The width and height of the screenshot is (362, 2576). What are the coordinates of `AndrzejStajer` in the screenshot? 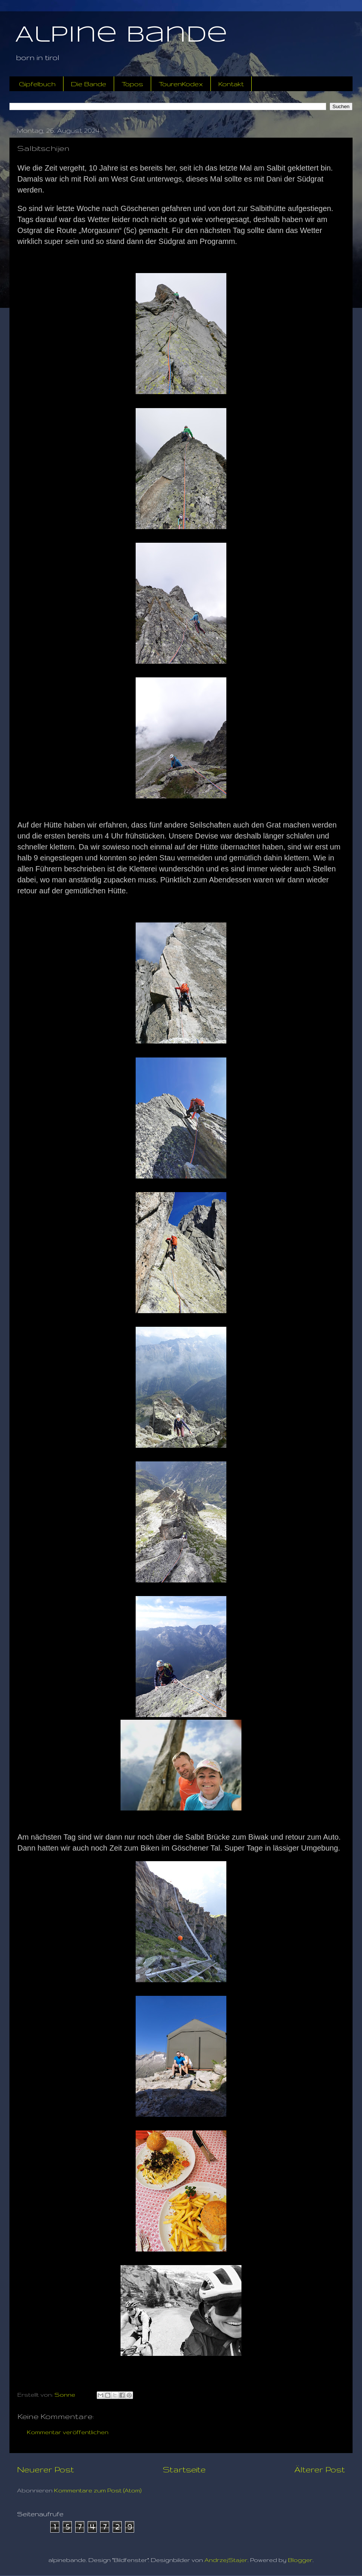 It's located at (226, 2560).